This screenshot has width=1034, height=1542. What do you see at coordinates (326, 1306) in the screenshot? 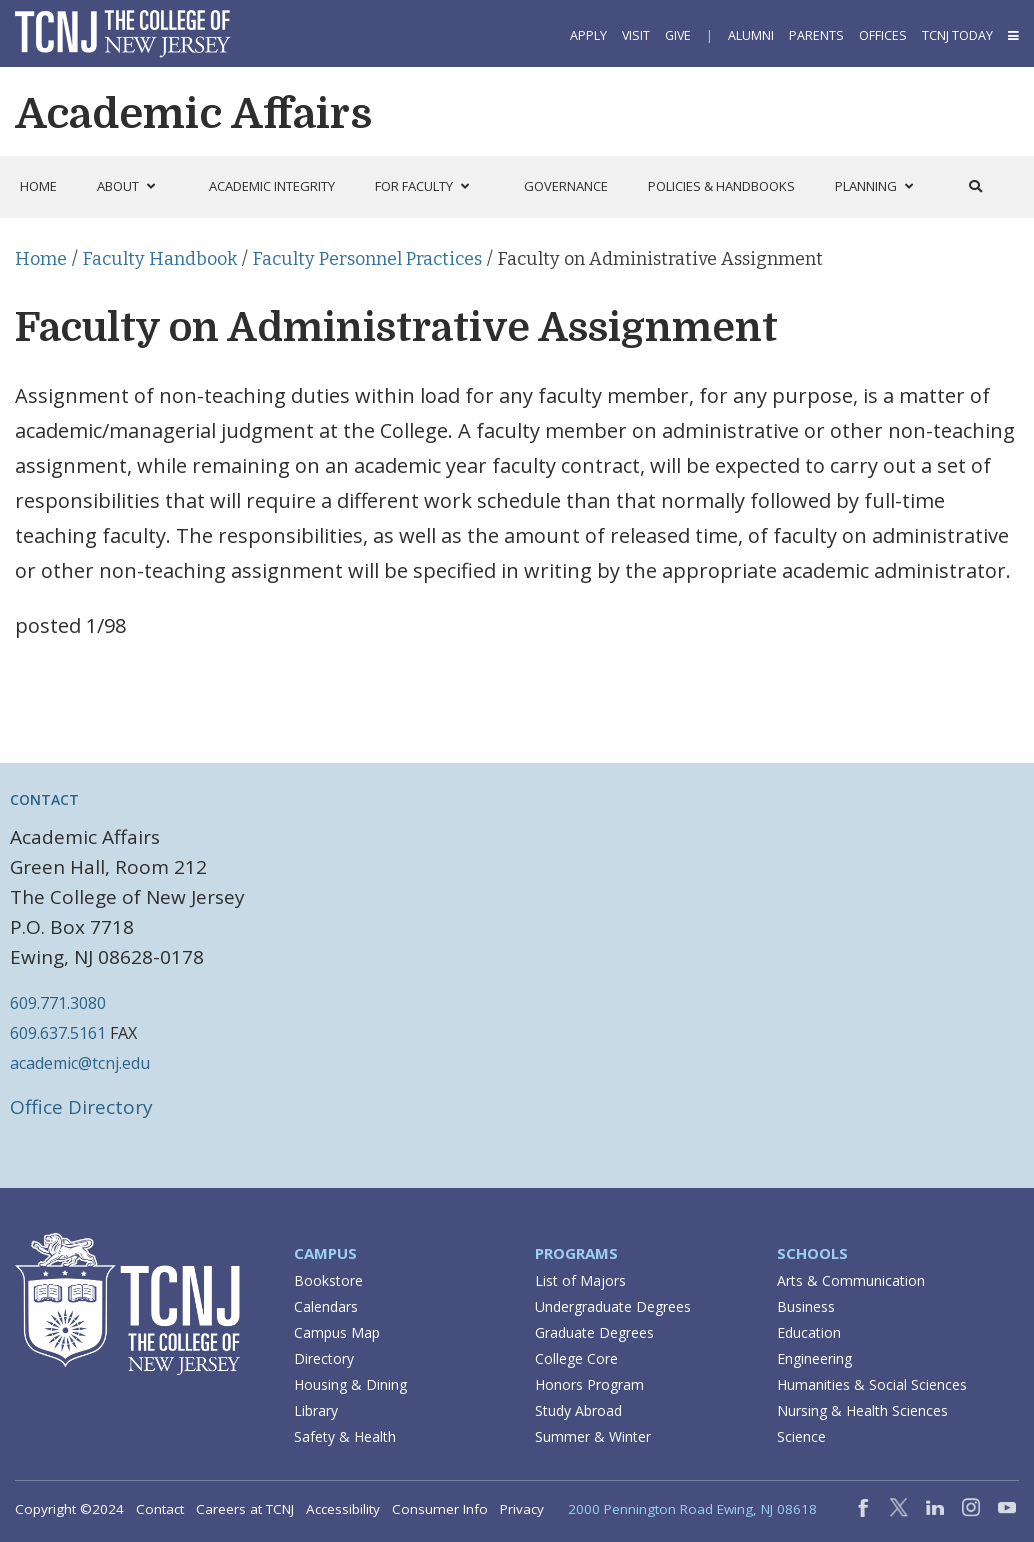
I see `Calendars` at bounding box center [326, 1306].